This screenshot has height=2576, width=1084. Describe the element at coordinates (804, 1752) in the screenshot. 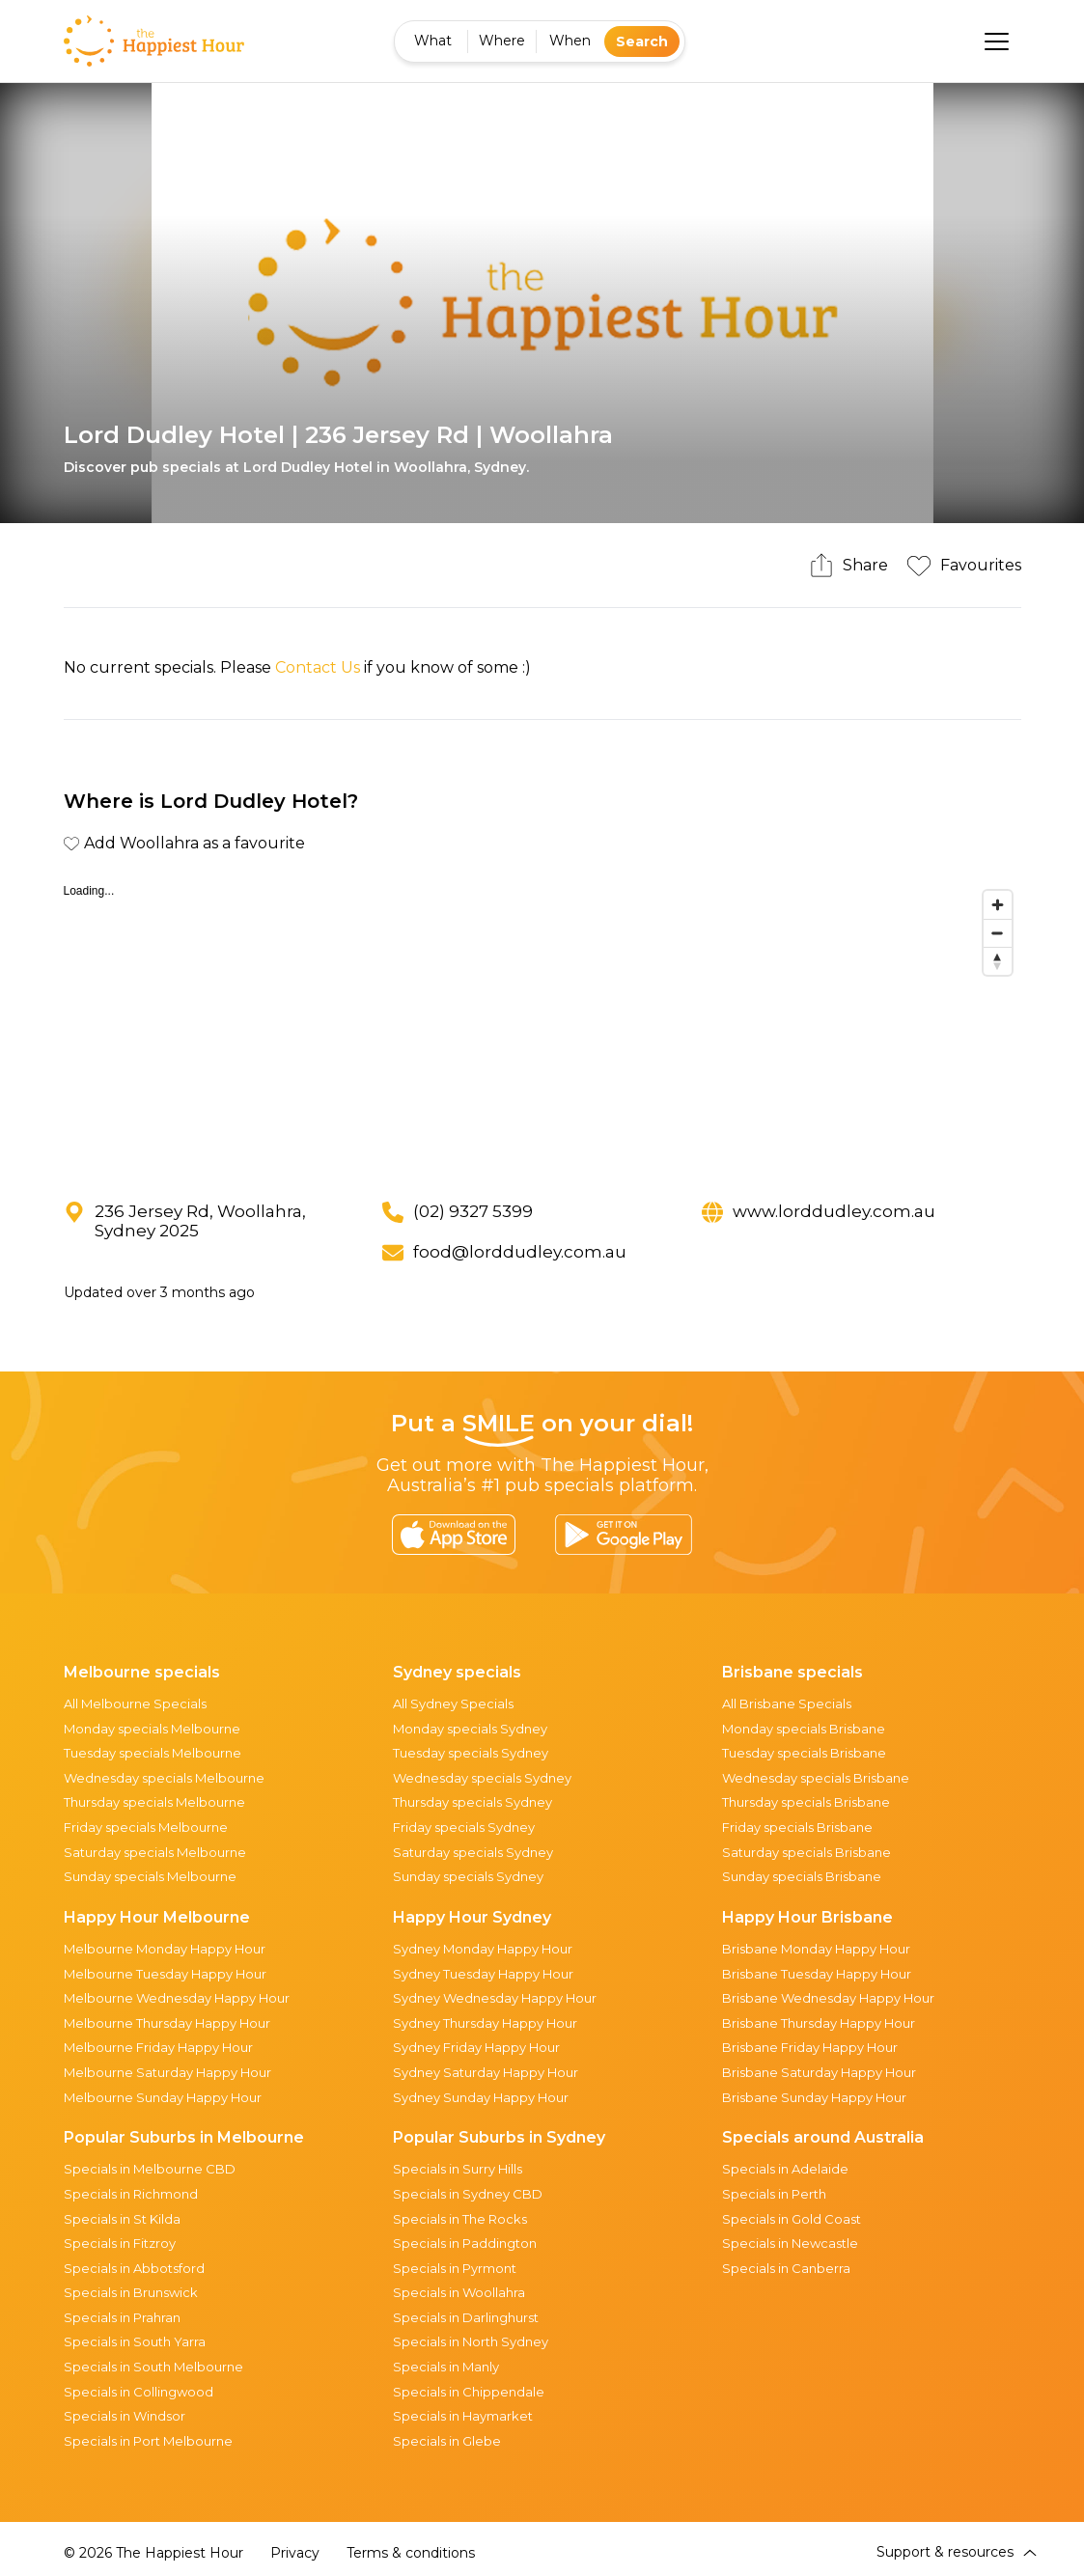

I see `Tuesday specials Brisbane` at that location.